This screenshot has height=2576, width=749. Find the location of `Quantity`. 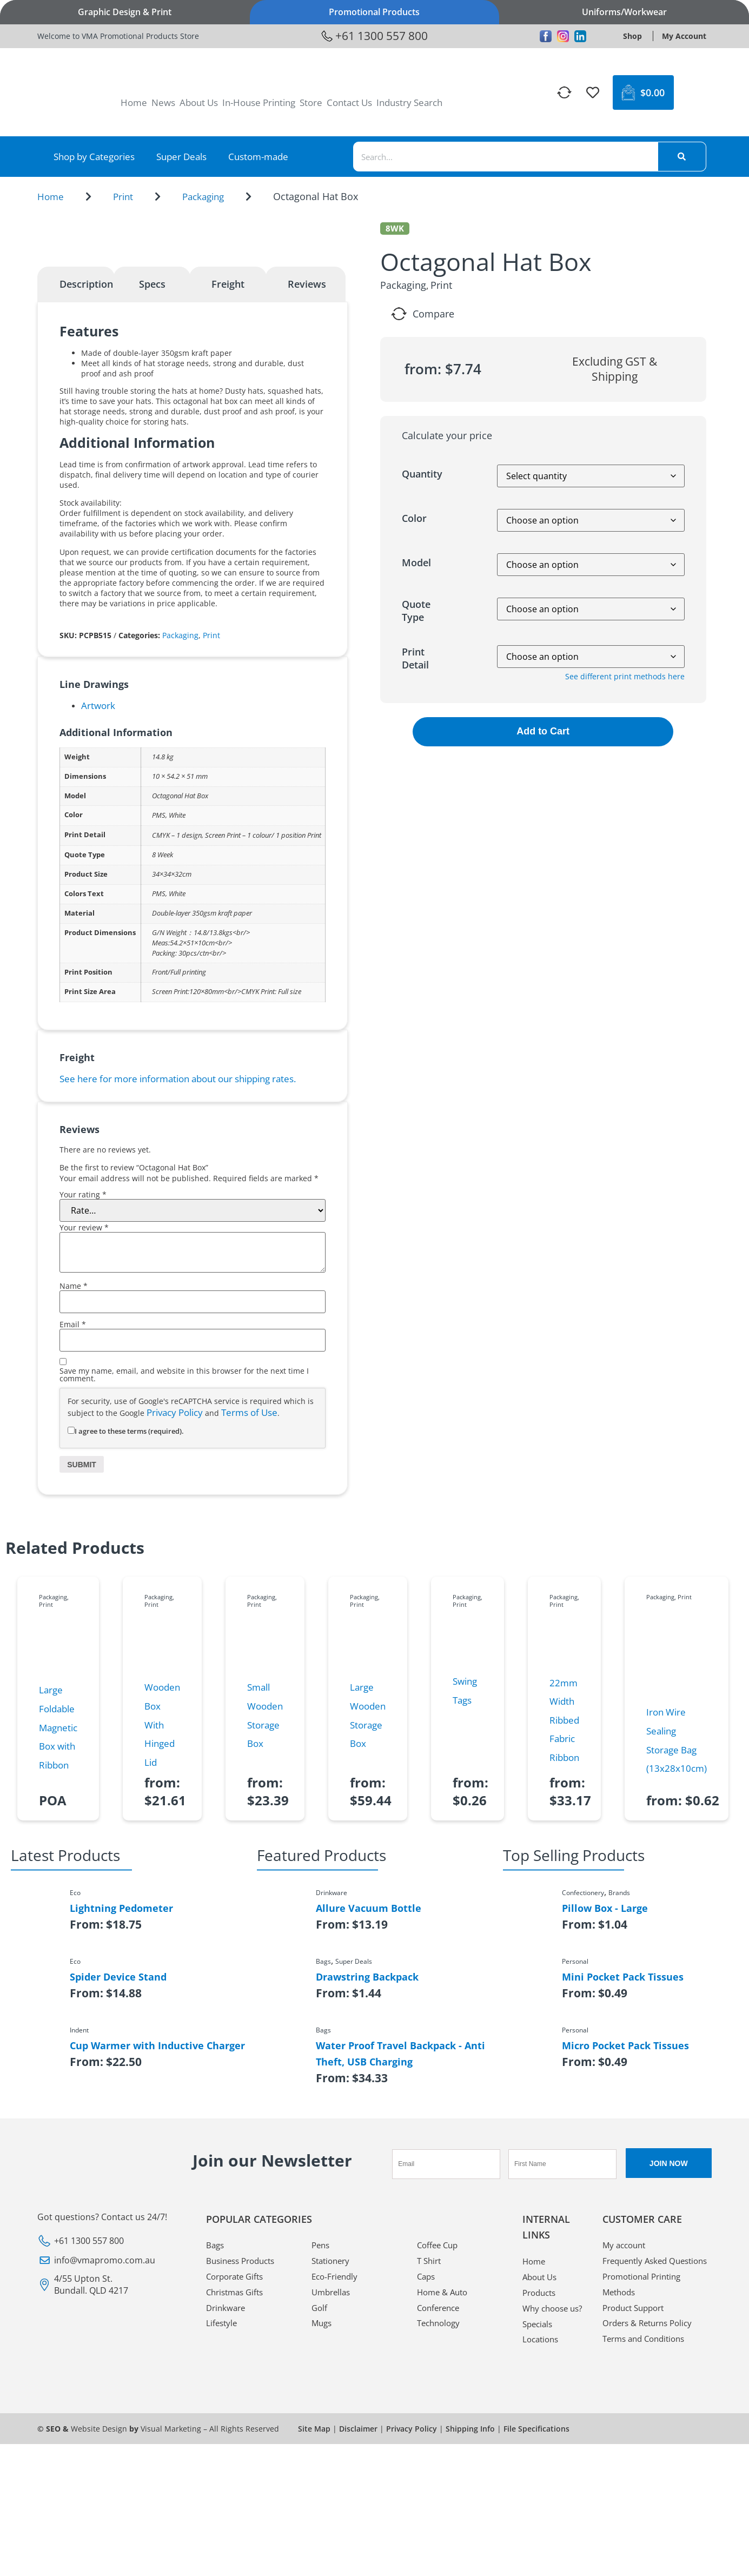

Quantity is located at coordinates (422, 473).